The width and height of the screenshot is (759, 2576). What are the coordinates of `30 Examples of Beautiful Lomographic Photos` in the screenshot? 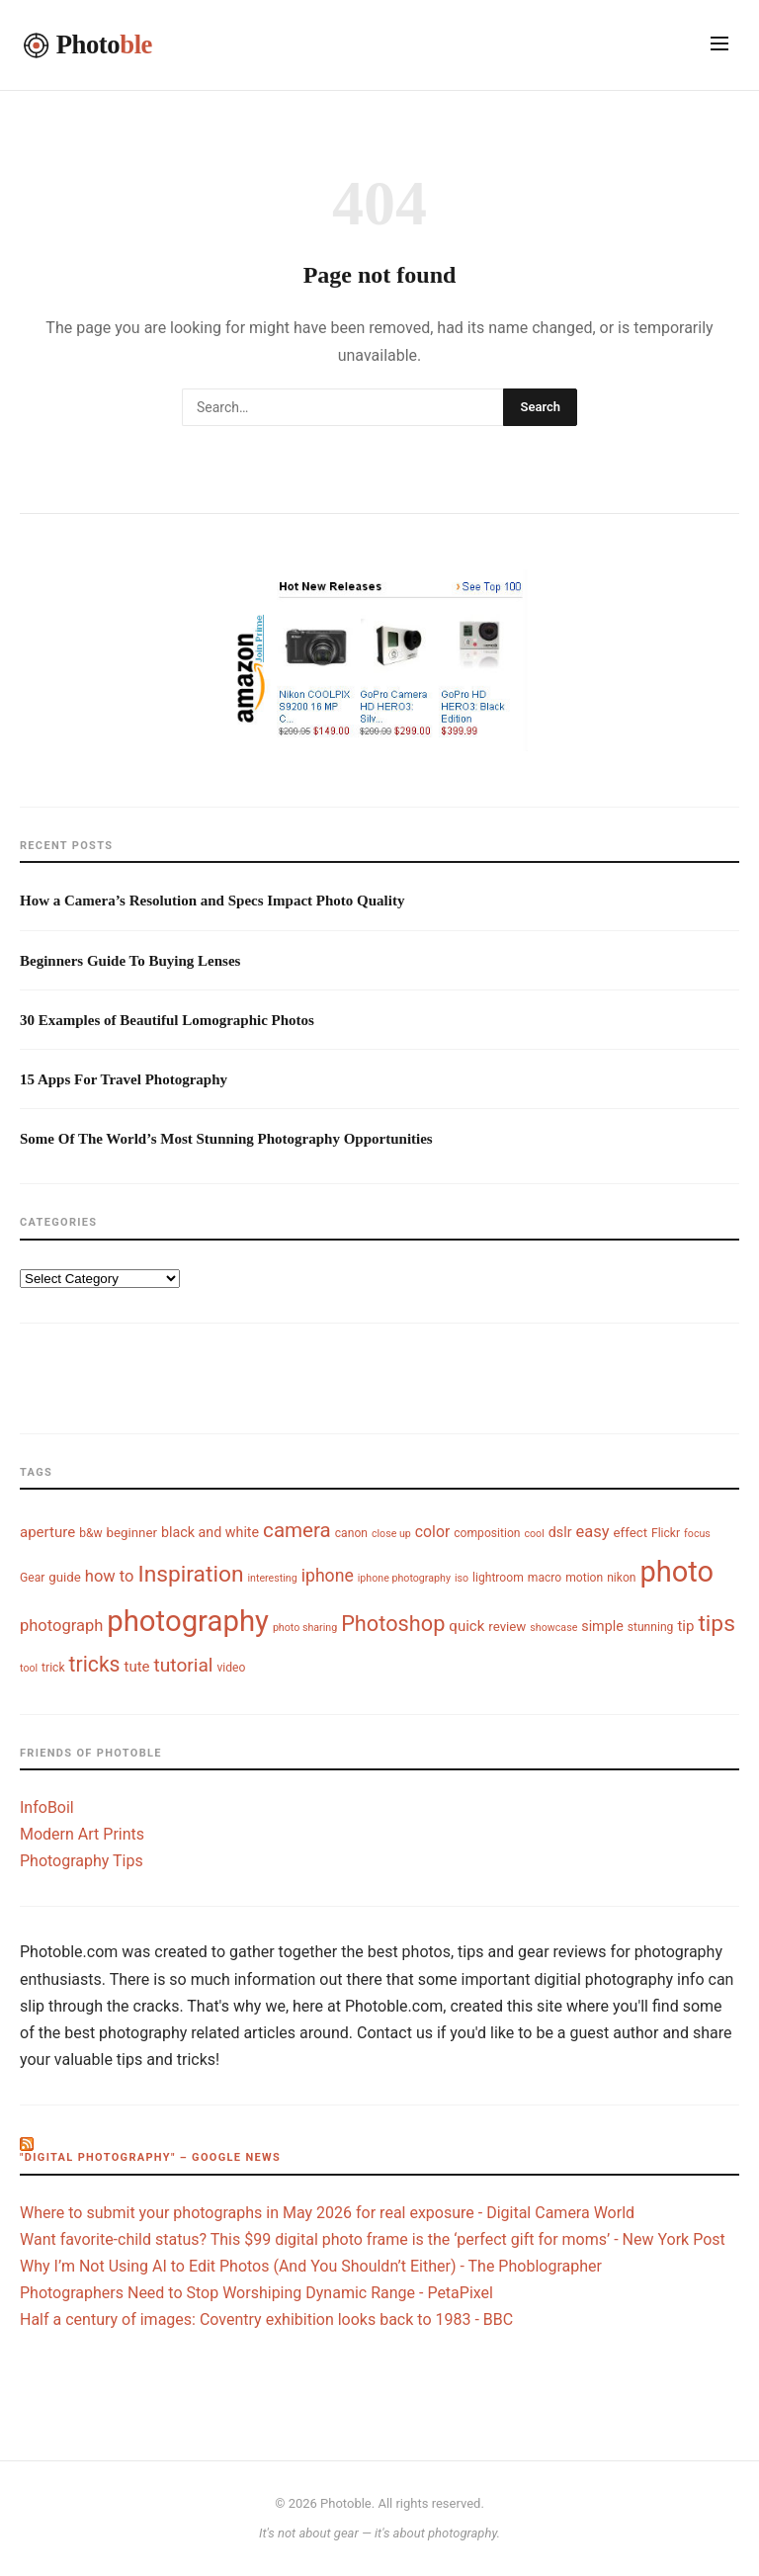 It's located at (167, 1020).